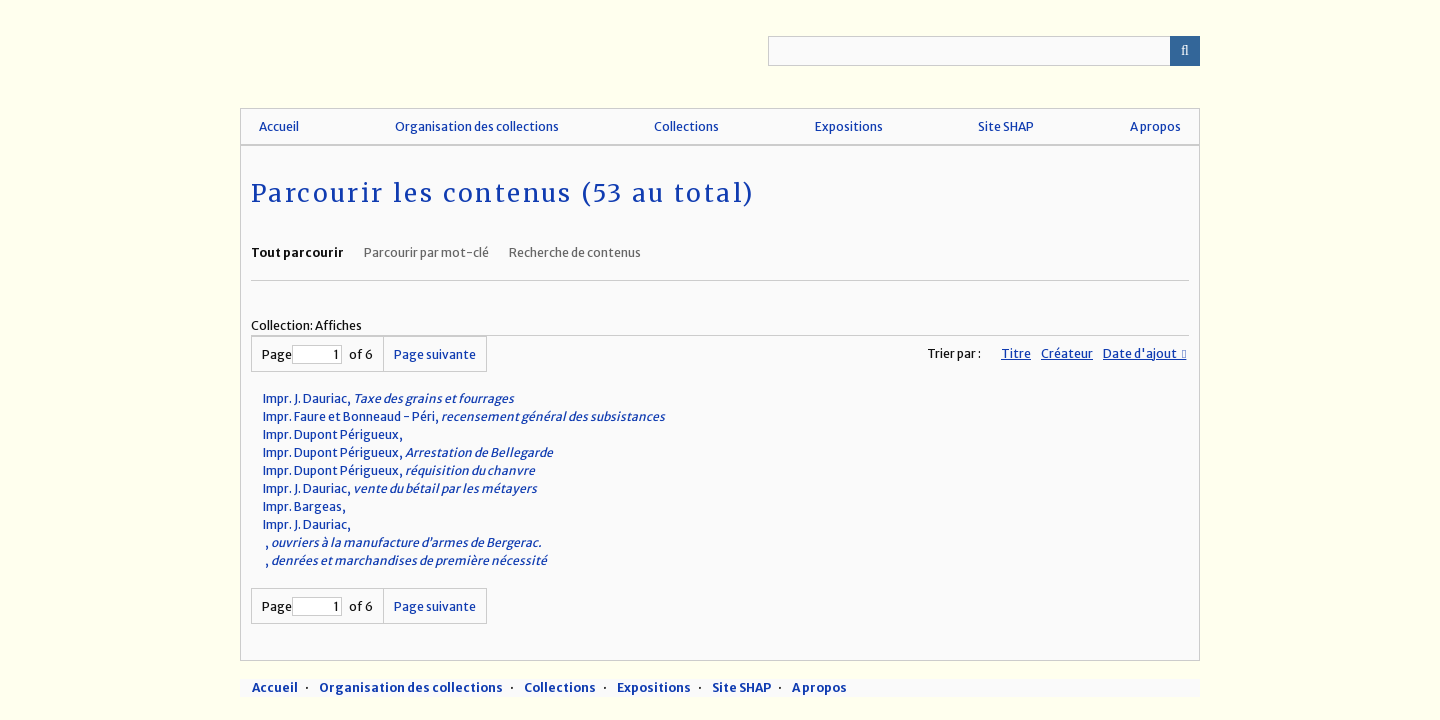 The image size is (1440, 720). Describe the element at coordinates (849, 126) in the screenshot. I see `Expositions` at that location.